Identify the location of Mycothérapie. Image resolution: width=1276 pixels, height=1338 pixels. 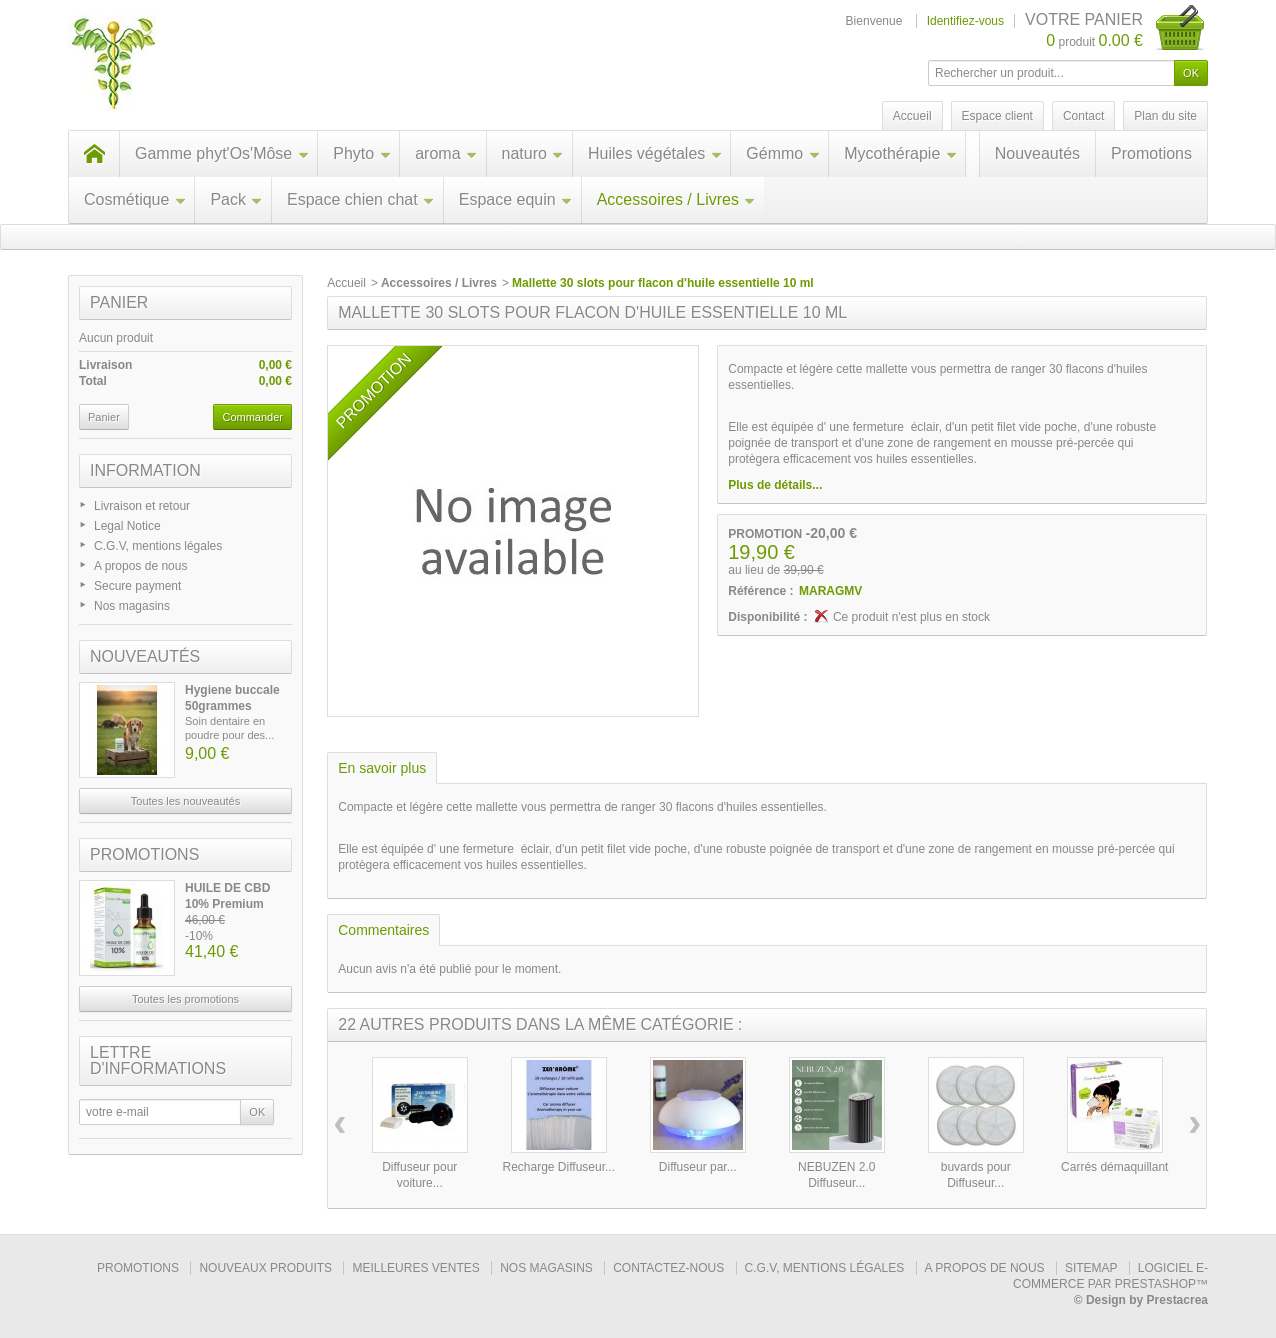
(900, 153).